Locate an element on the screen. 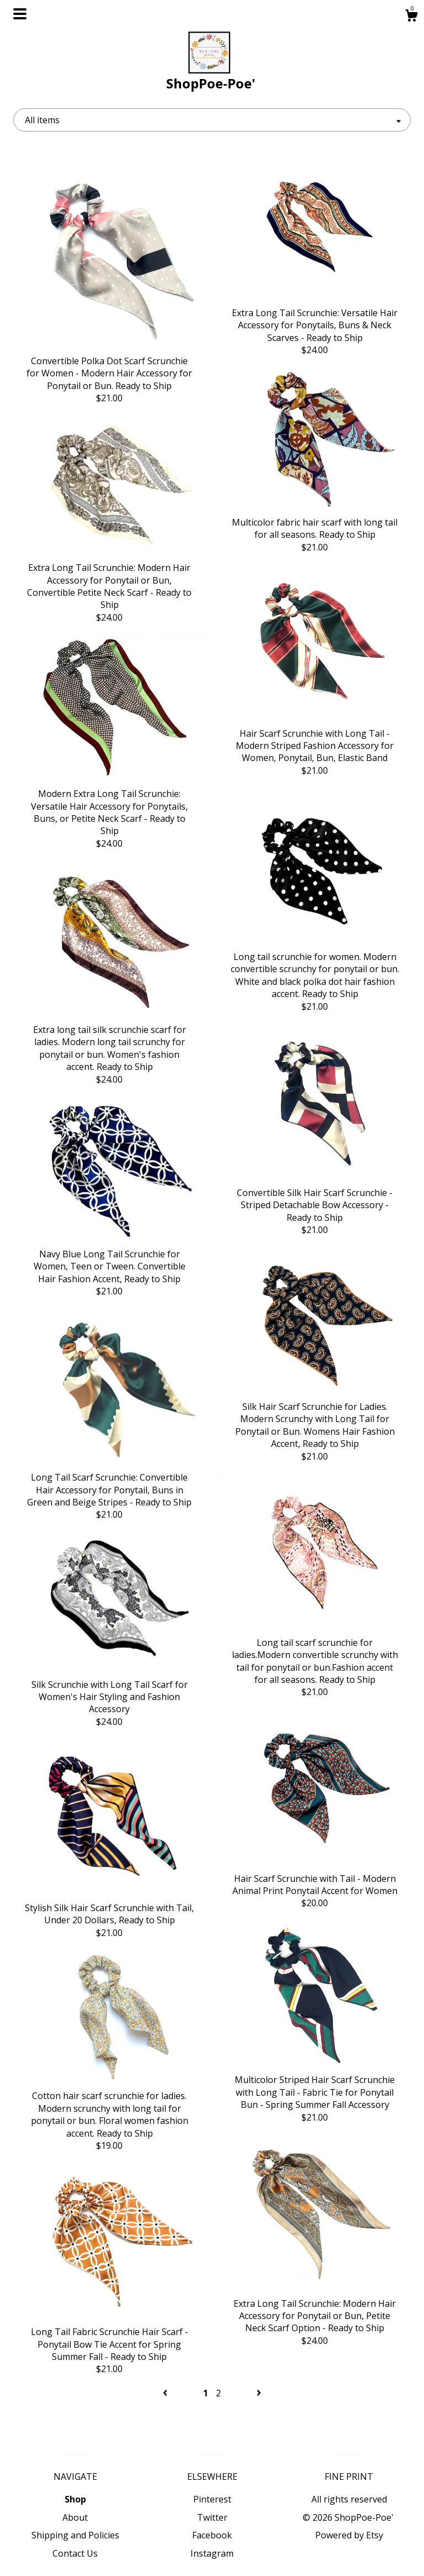 This screenshot has height=2576, width=424. Instagram is located at coordinates (212, 2553).